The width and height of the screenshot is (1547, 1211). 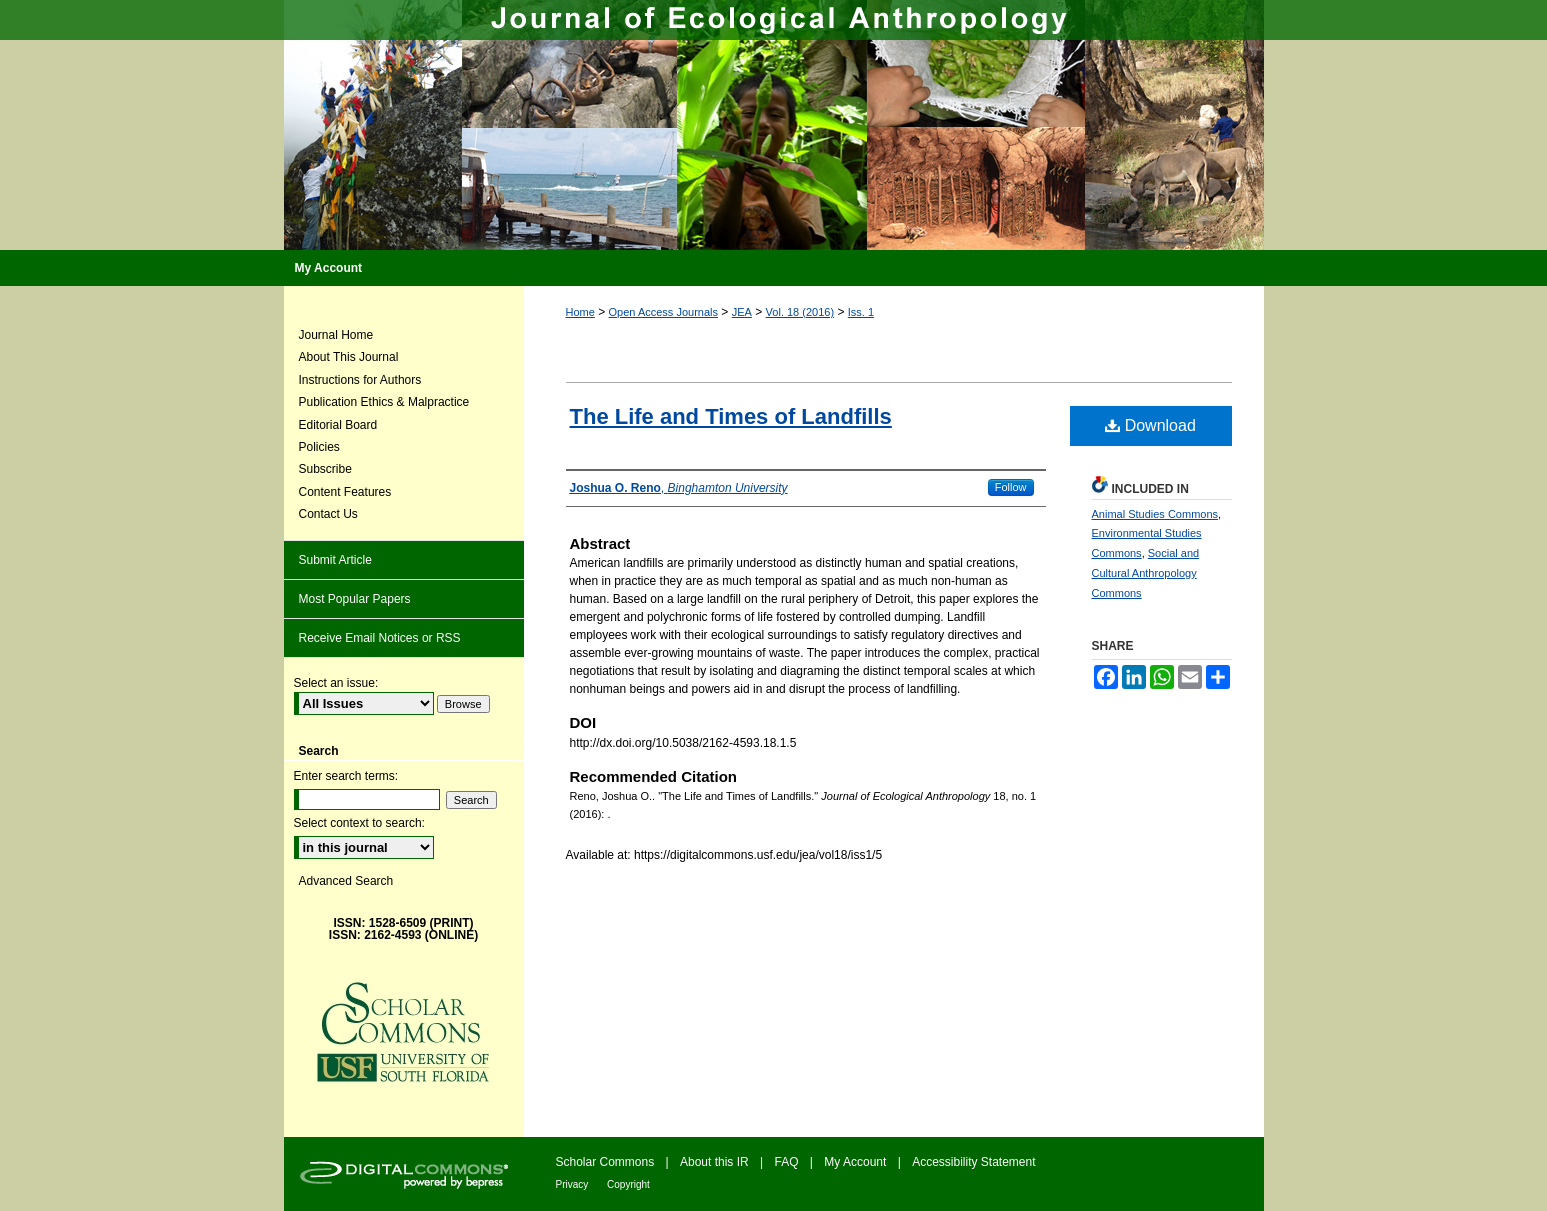 What do you see at coordinates (1011, 487) in the screenshot?
I see `Follow` at bounding box center [1011, 487].